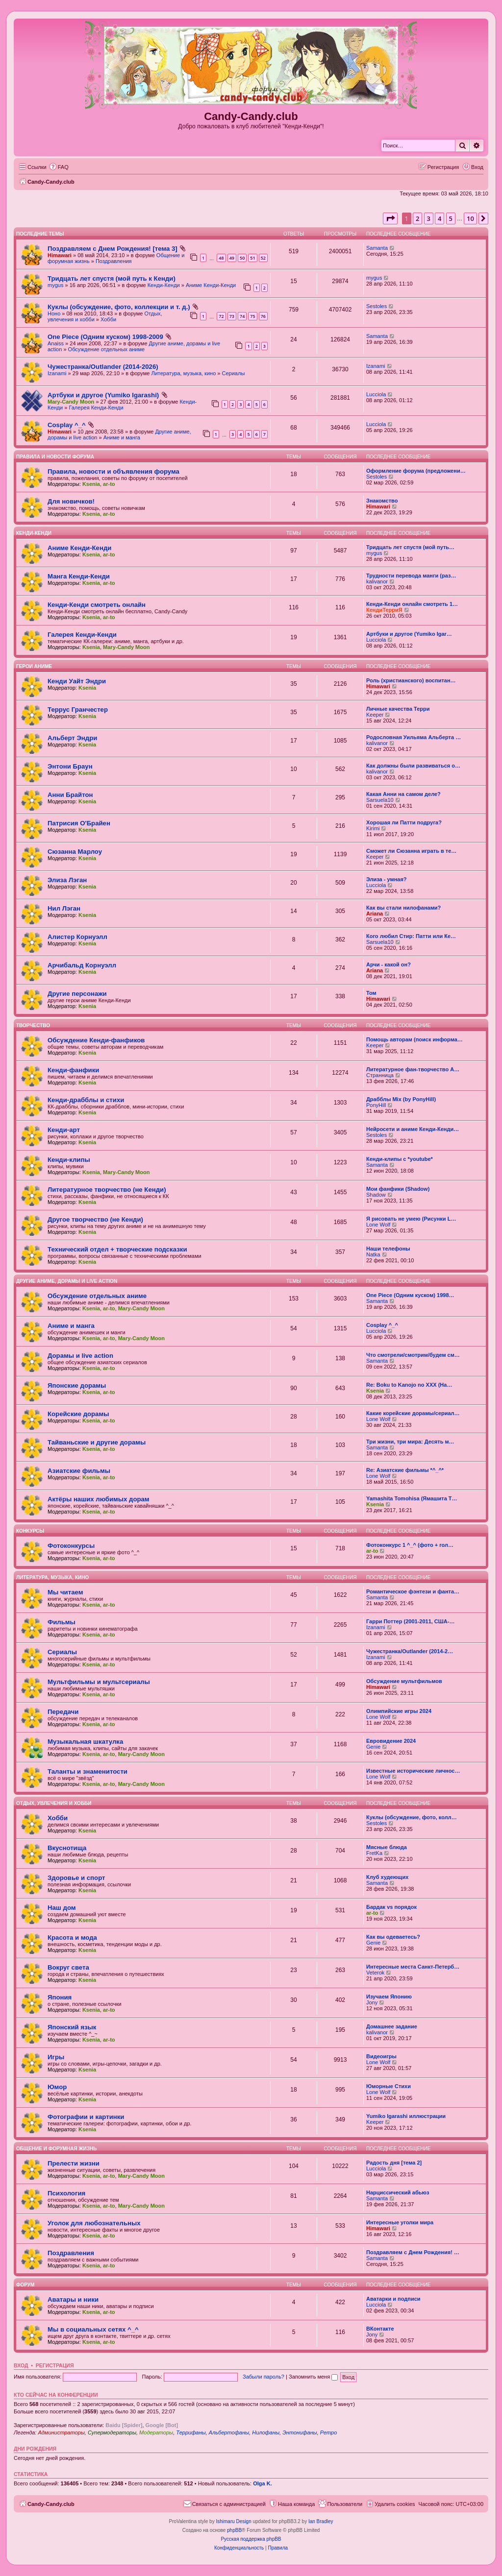  Describe the element at coordinates (96, 1040) in the screenshot. I see `Обсуждение Кенди-фанфиков` at that location.